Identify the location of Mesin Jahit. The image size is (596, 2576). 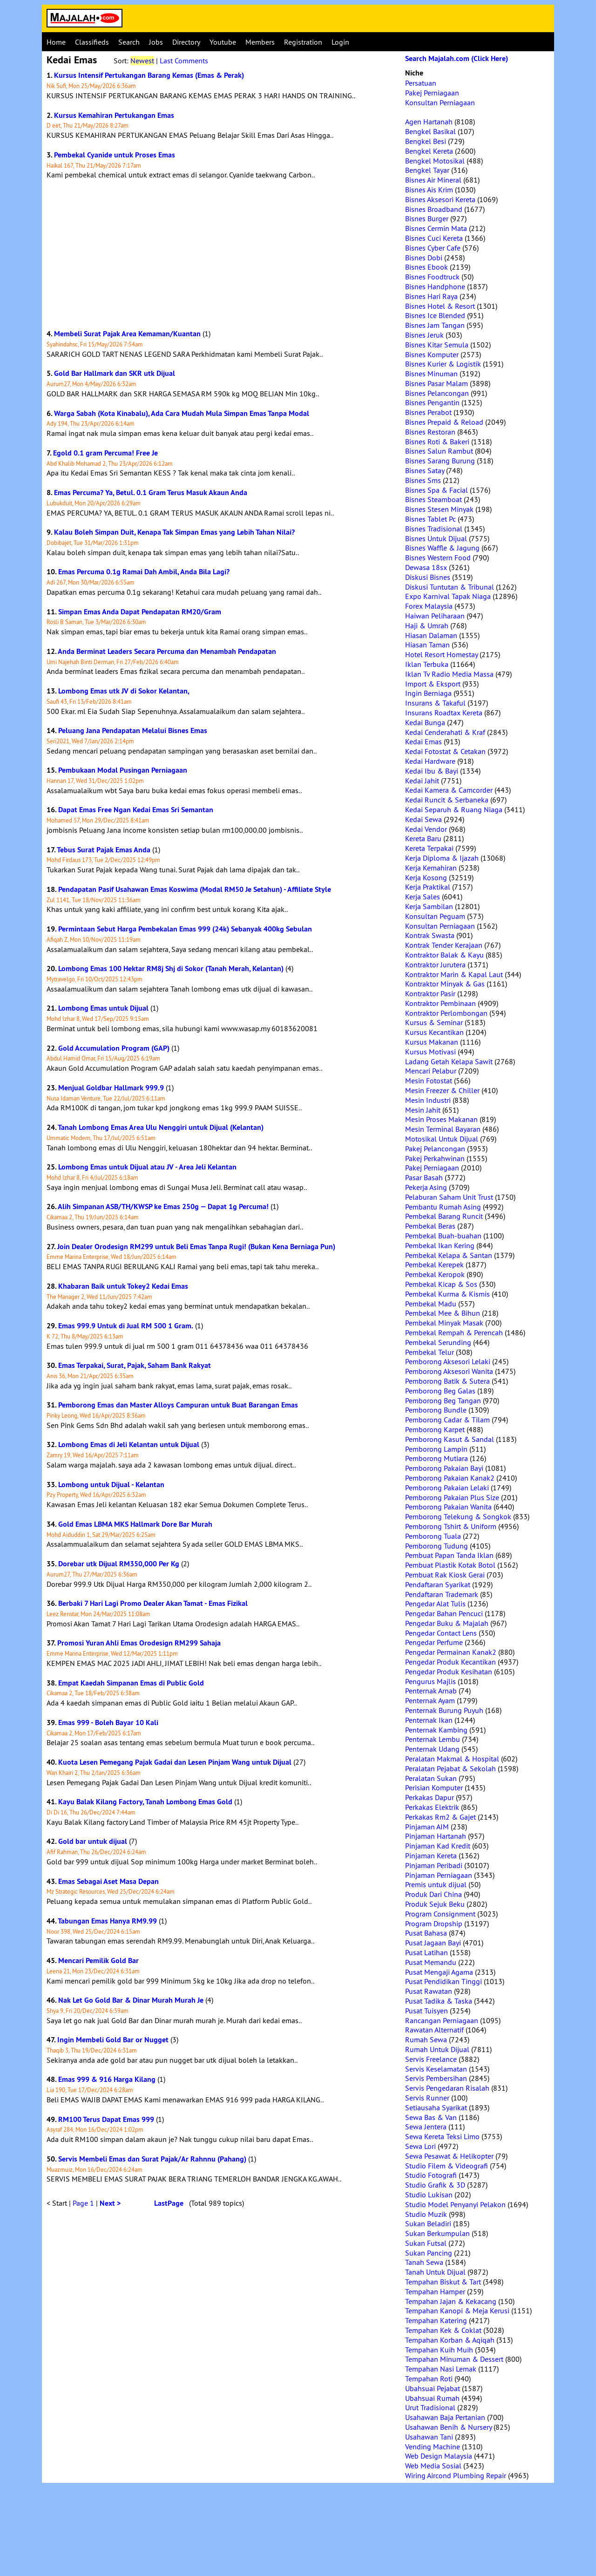
(422, 1110).